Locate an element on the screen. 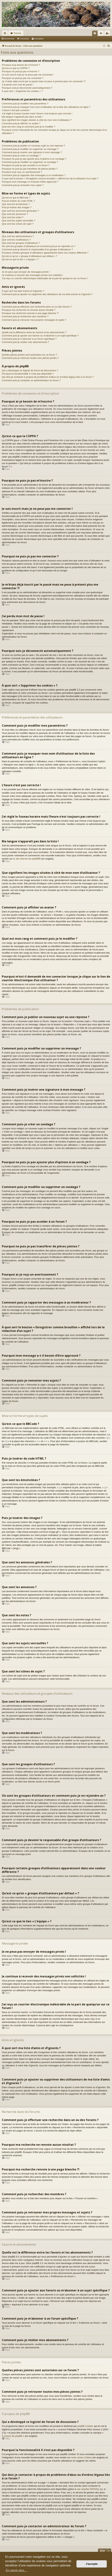 This screenshot has height=2576, width=112. Comment puis-je contacter un administrateur du forum ? is located at coordinates (31, 380).